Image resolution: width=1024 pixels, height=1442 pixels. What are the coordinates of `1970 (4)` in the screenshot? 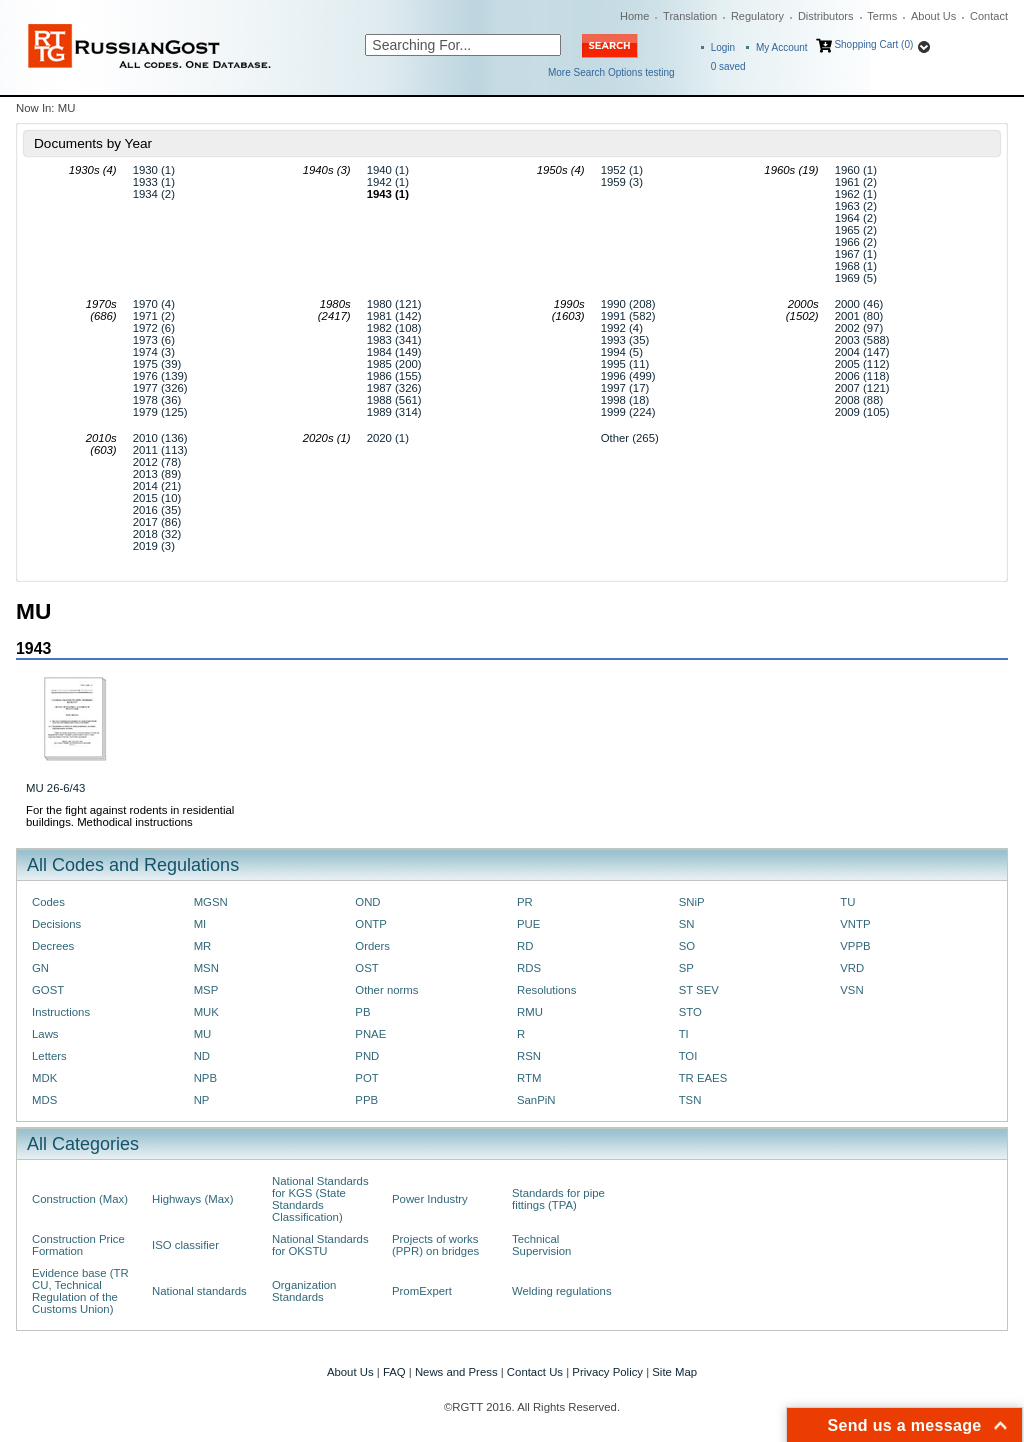 It's located at (154, 304).